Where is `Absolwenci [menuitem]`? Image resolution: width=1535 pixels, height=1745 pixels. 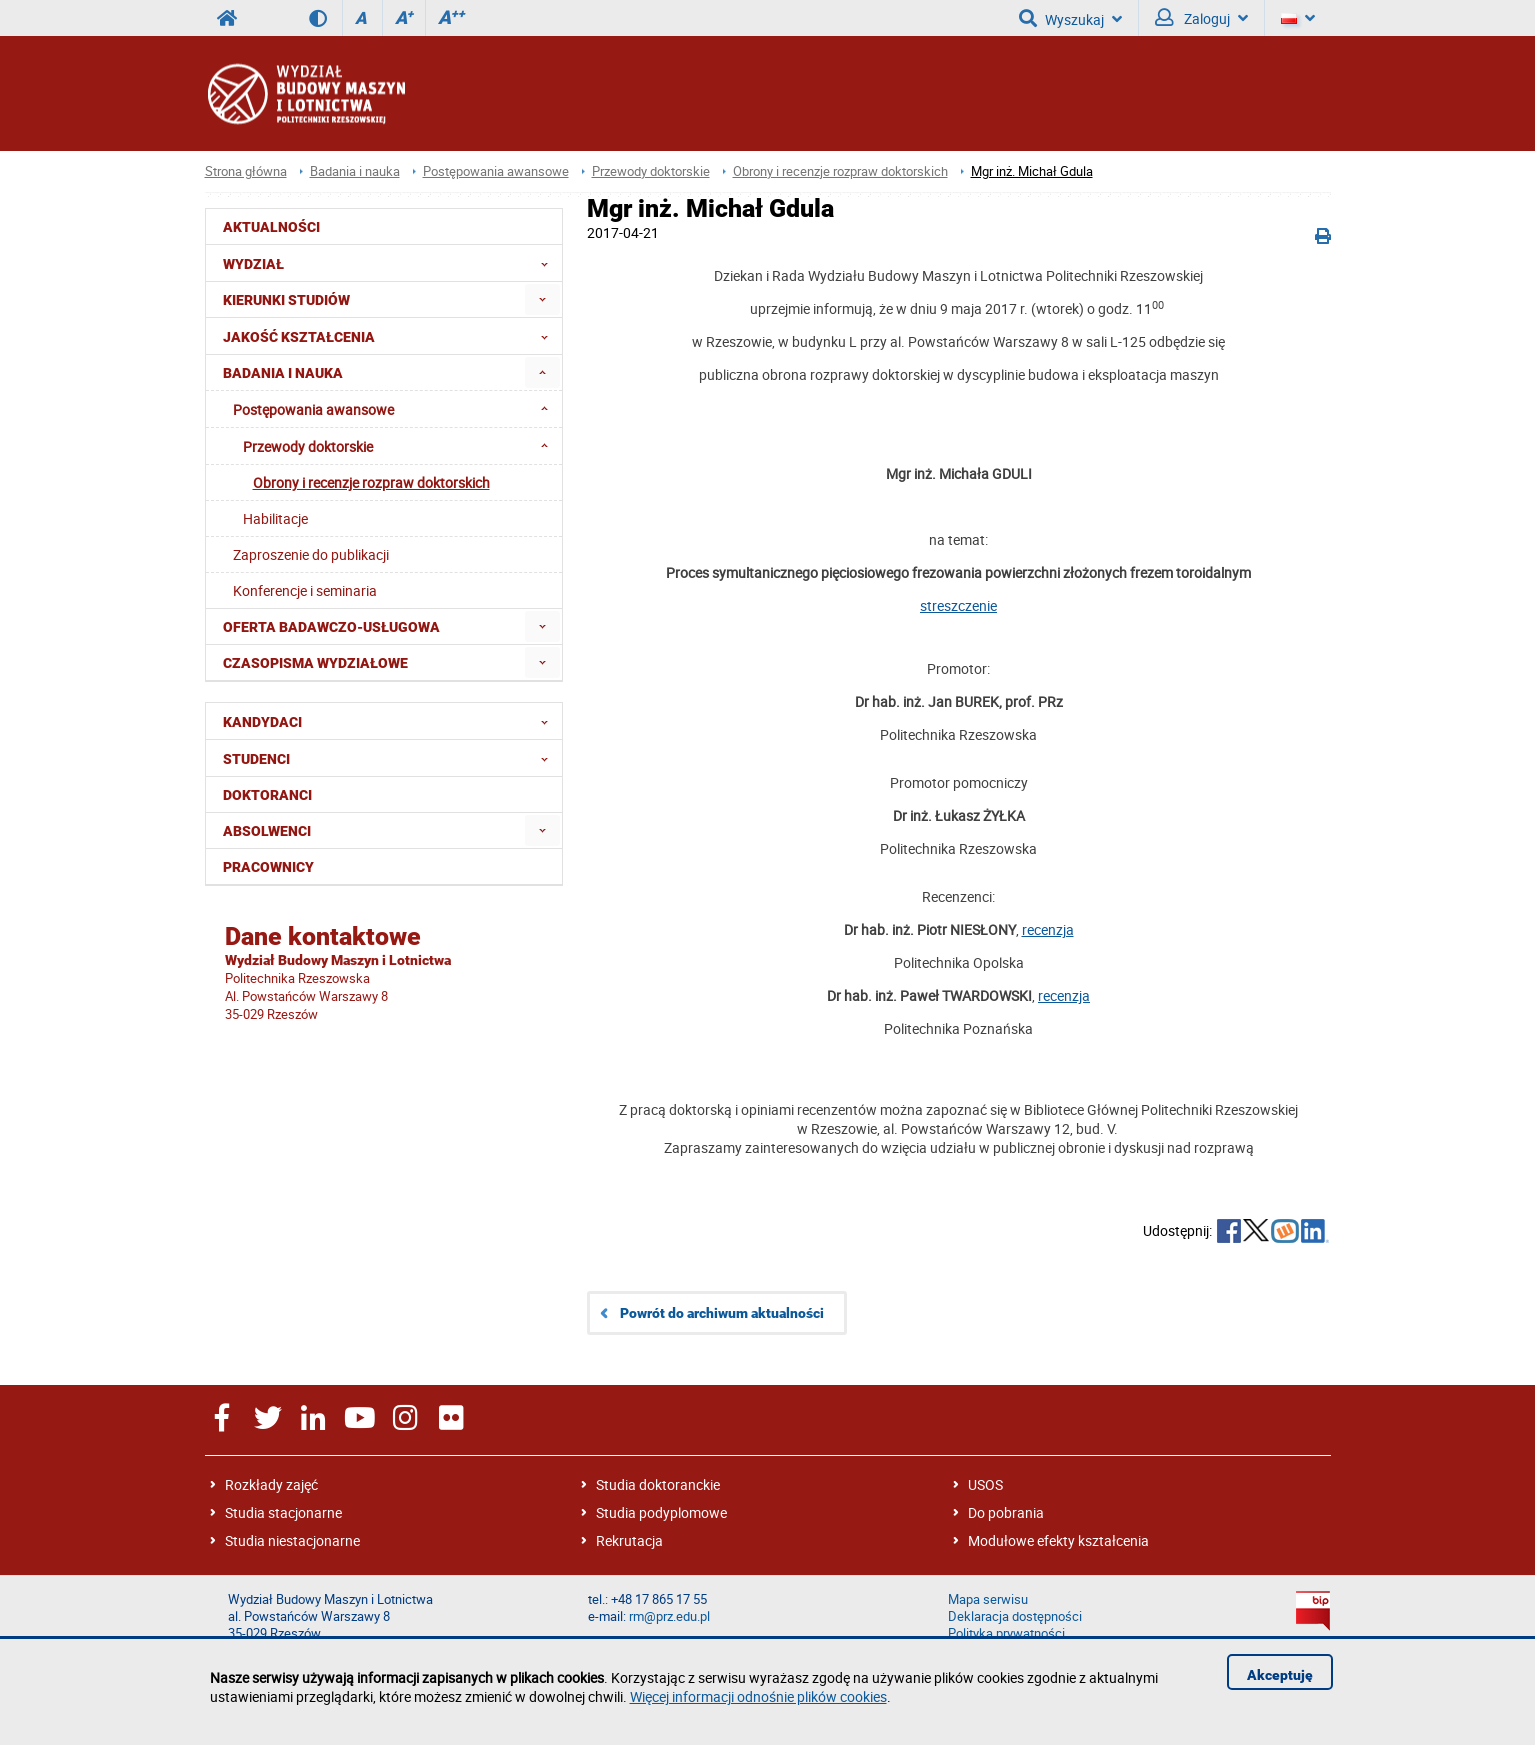
Absolwenci [menuitem] is located at coordinates (267, 831).